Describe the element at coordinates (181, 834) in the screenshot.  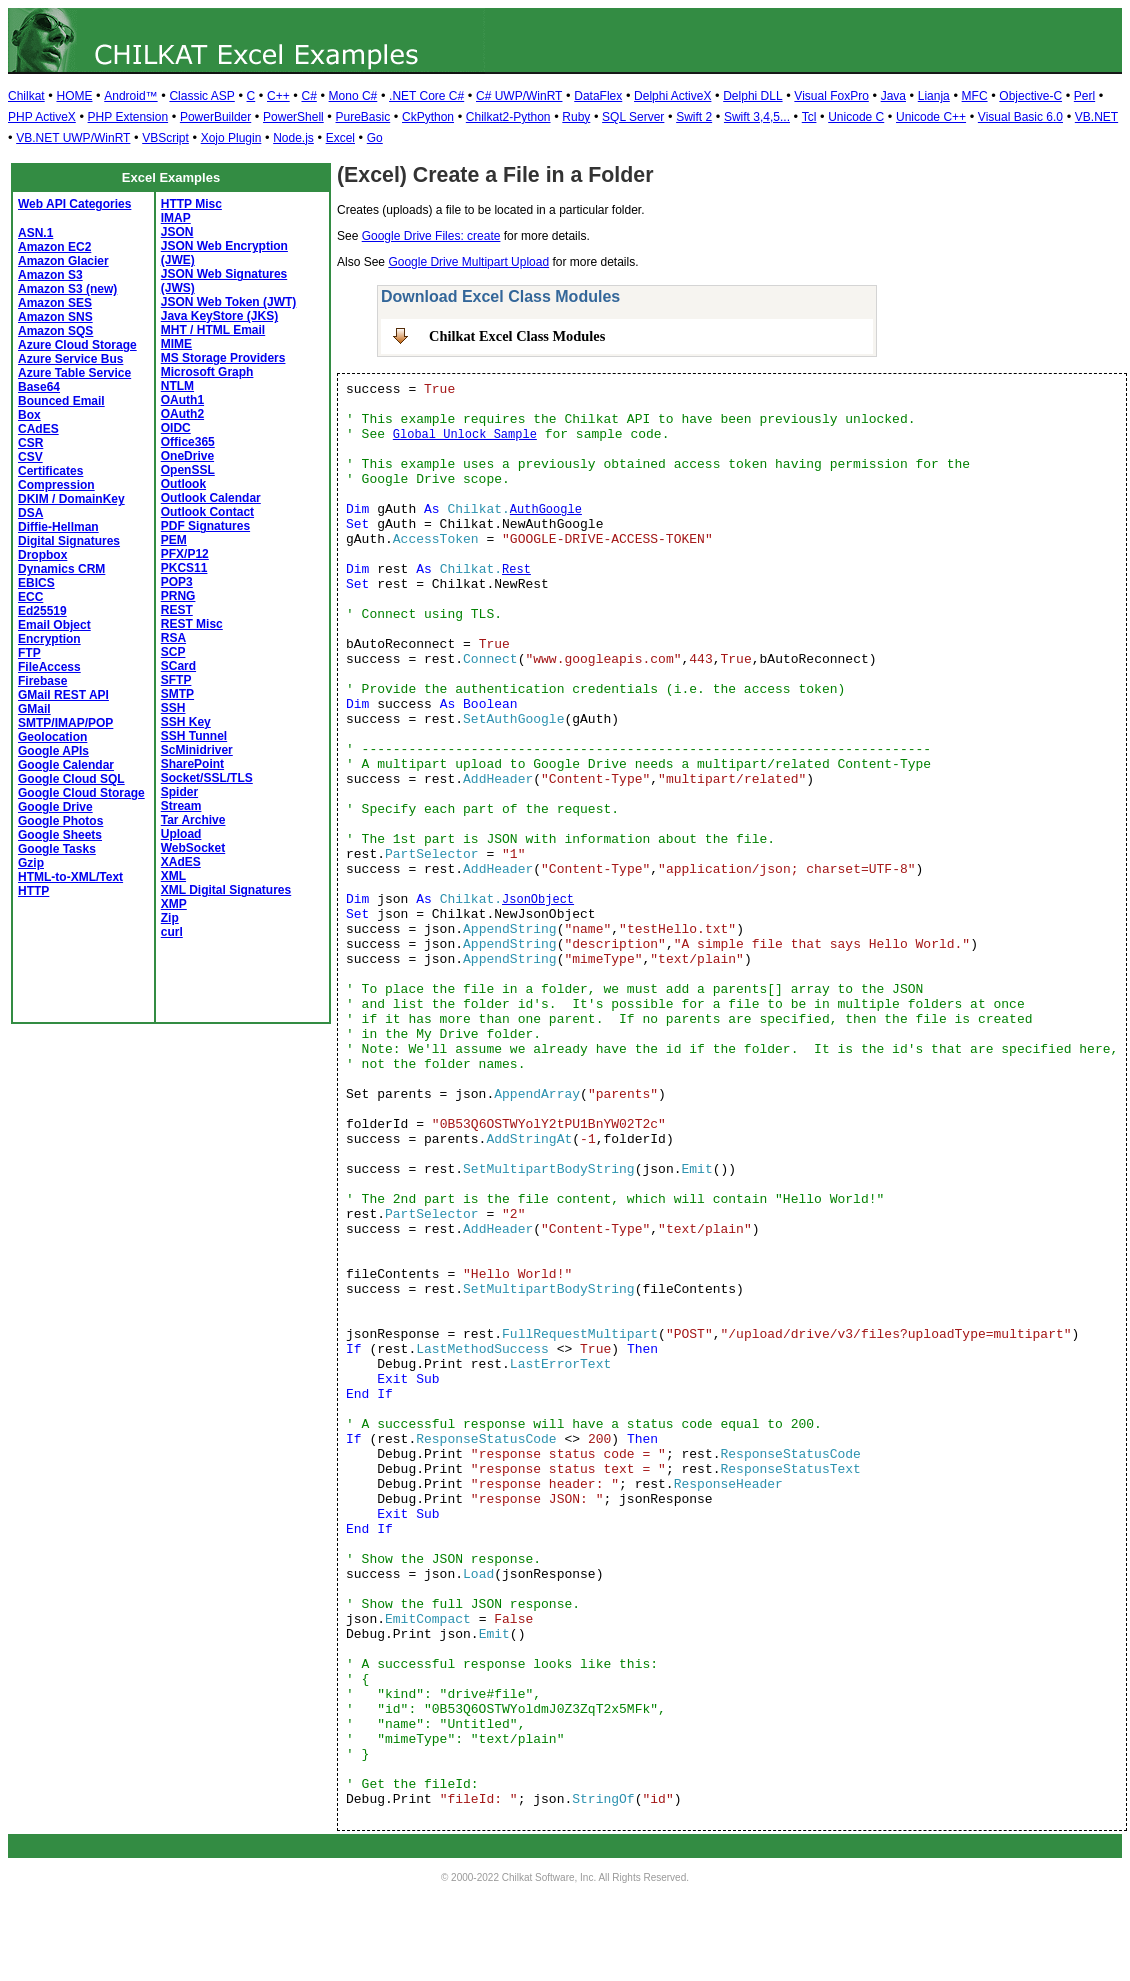
I see `Upload` at that location.